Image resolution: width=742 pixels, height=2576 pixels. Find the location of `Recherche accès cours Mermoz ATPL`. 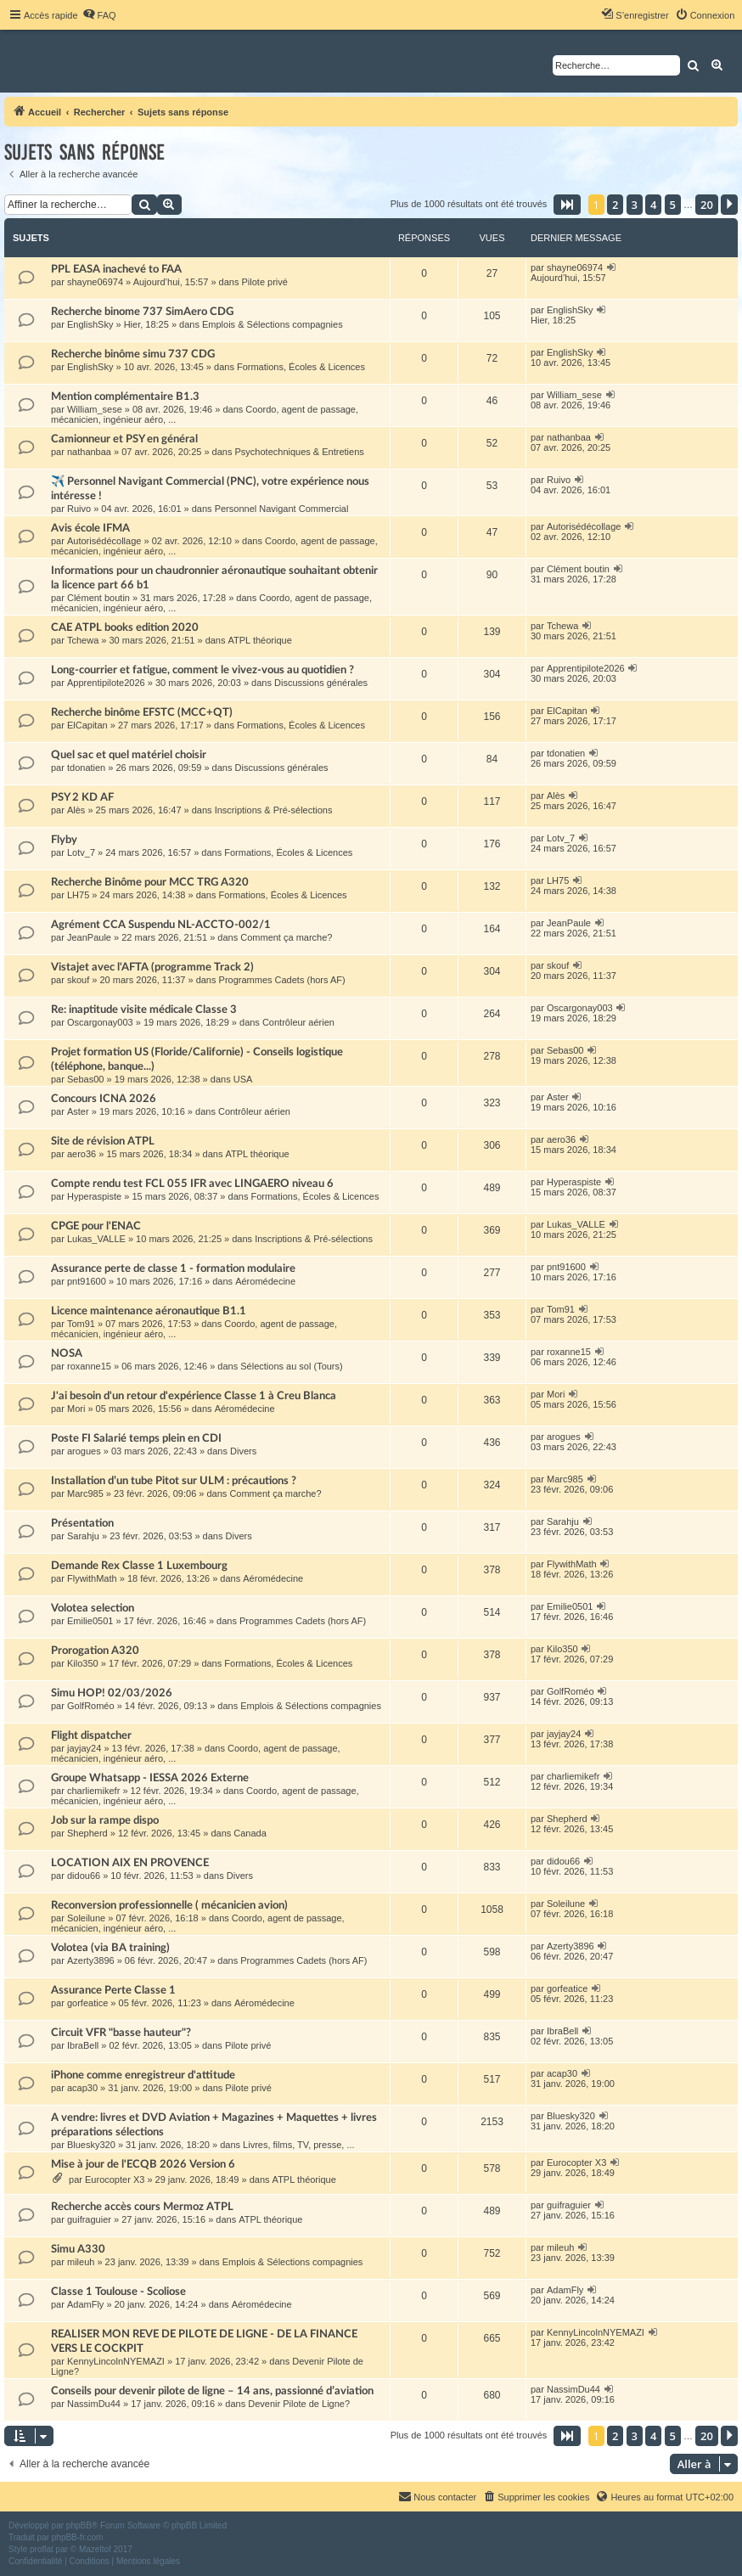

Recherche accès cours Mermoz ATPL is located at coordinates (142, 2207).